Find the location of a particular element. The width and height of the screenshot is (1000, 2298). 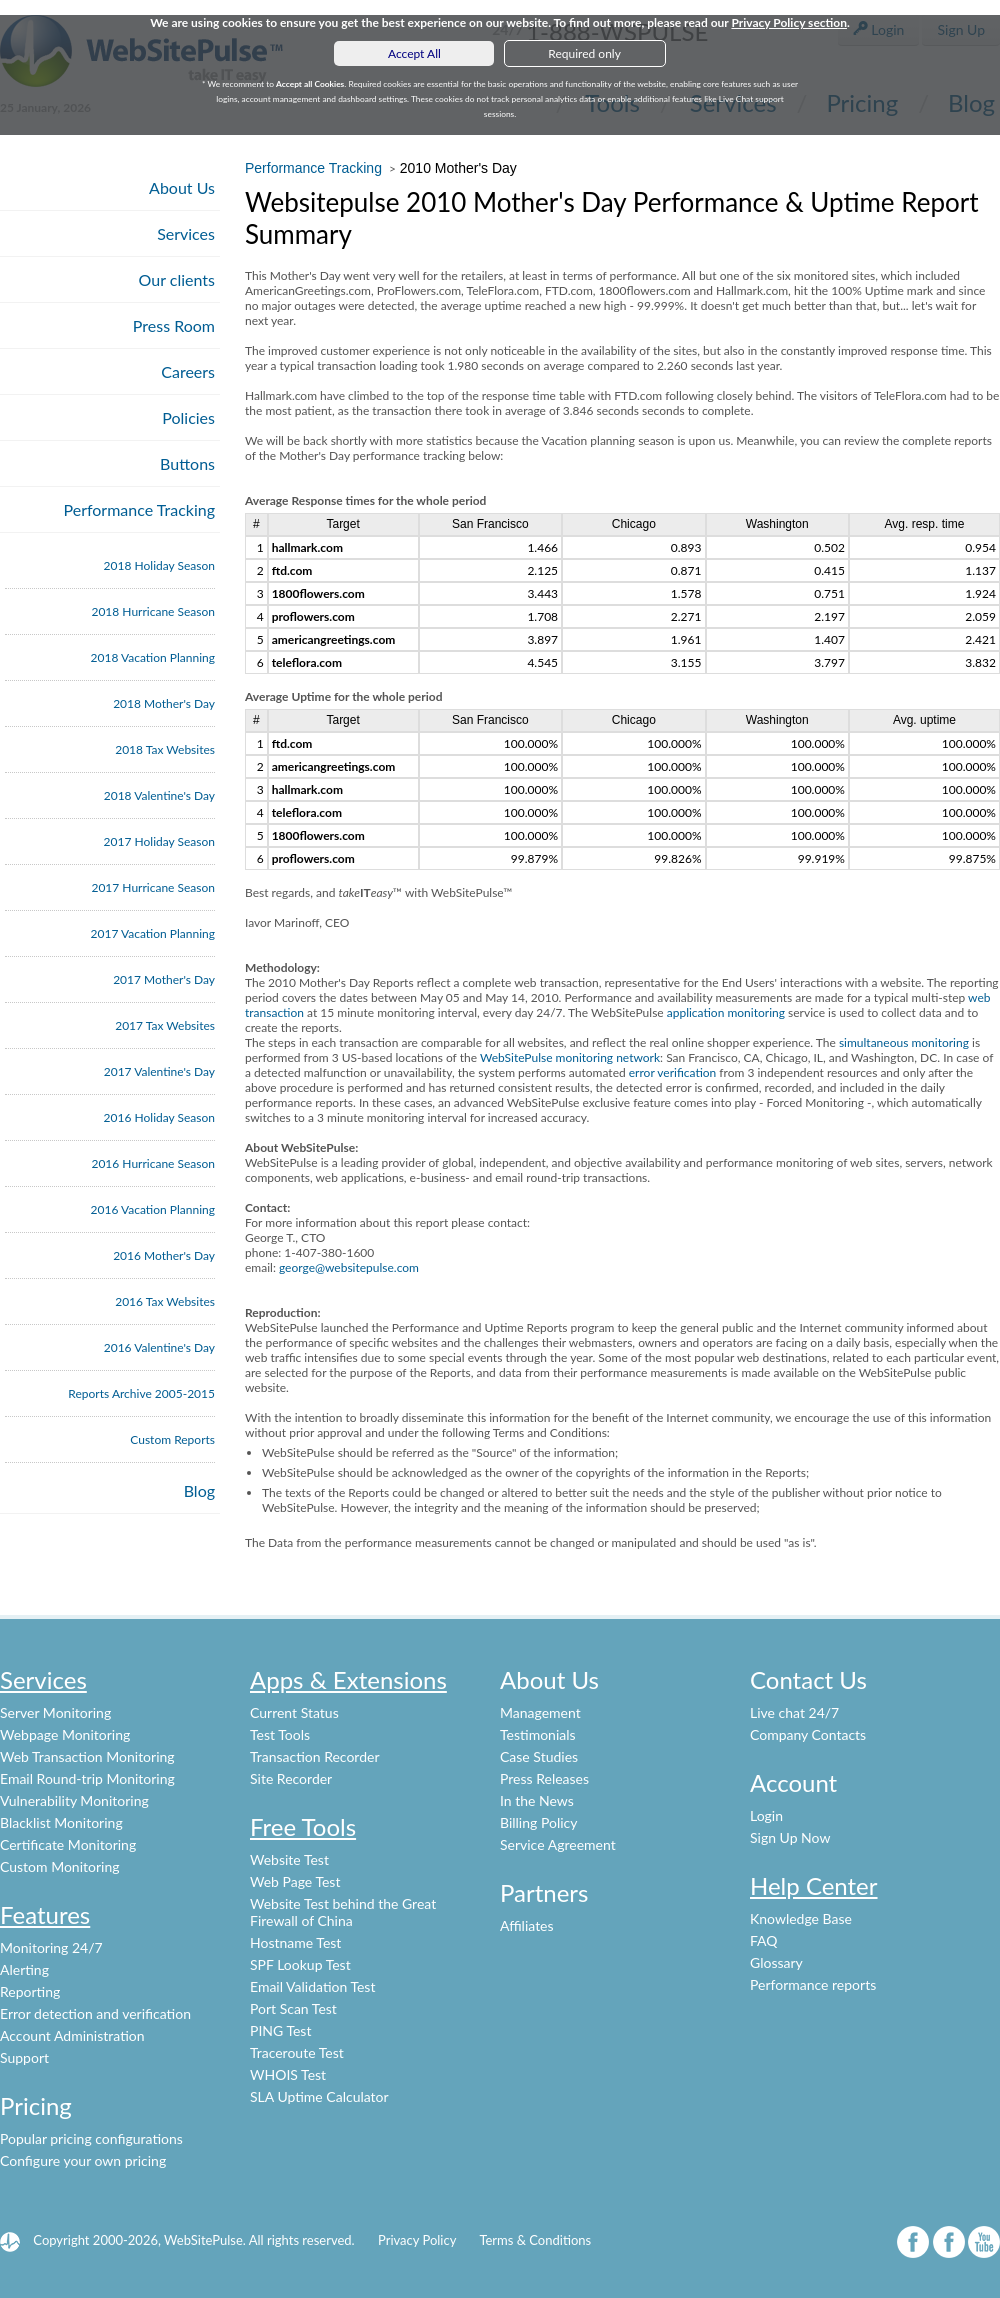

Web Page Test is located at coordinates (295, 1881).